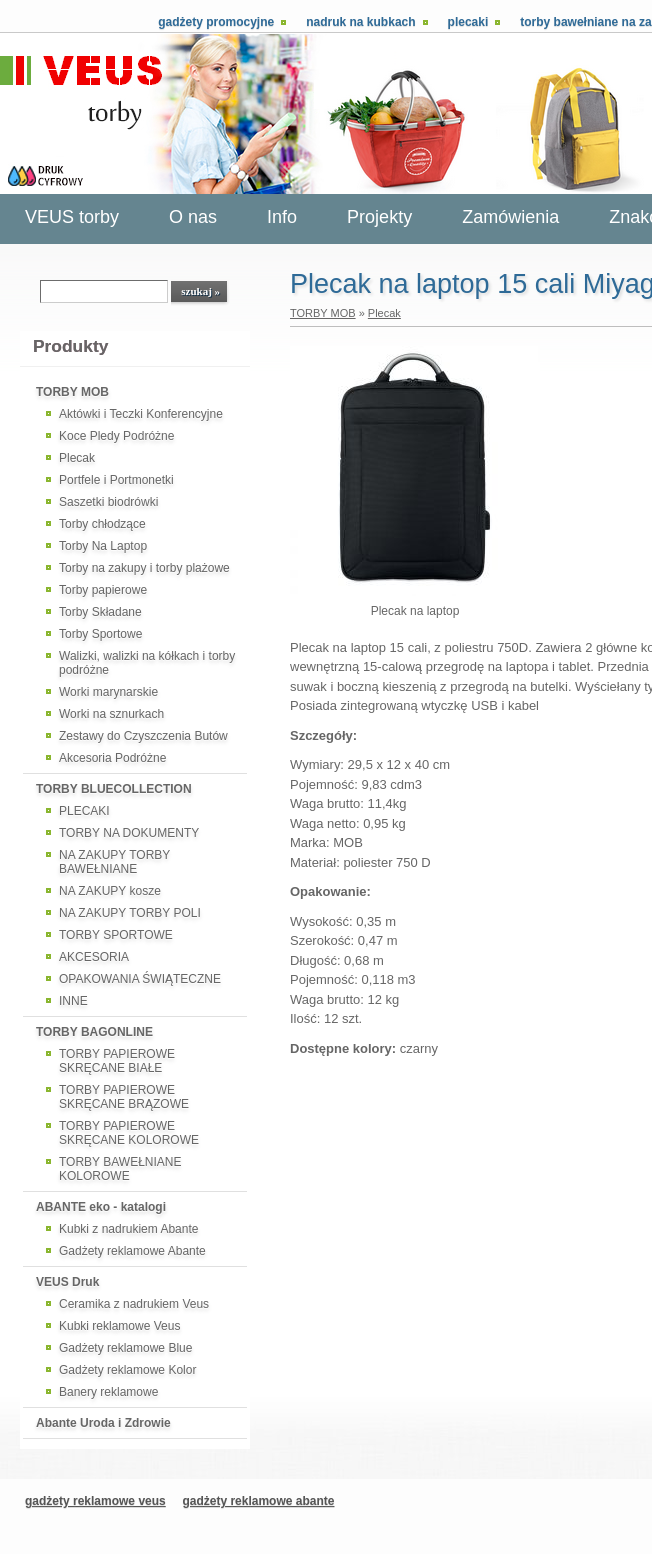 Image resolution: width=652 pixels, height=1554 pixels. I want to click on Gadżety reklamowe Blue, so click(125, 1348).